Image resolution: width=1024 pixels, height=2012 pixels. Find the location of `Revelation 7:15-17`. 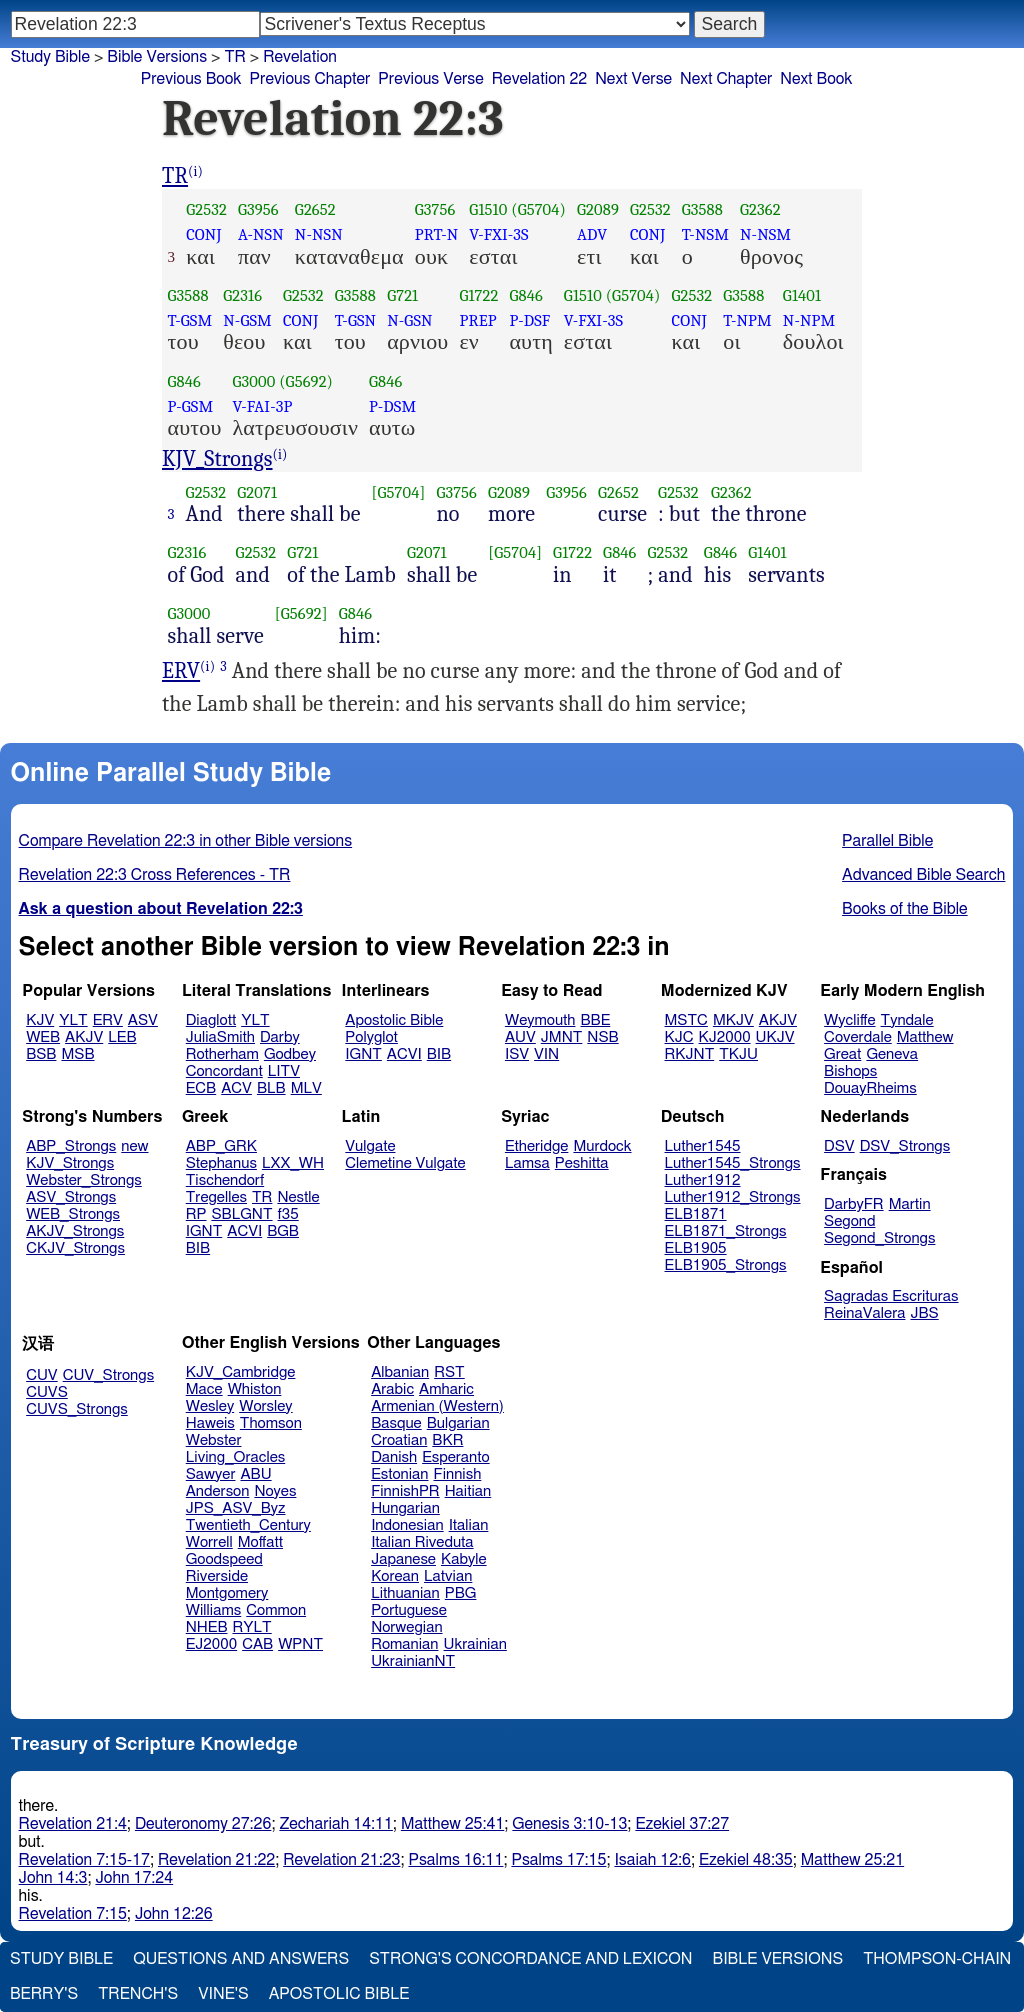

Revelation 7:15-17 is located at coordinates (84, 1860).